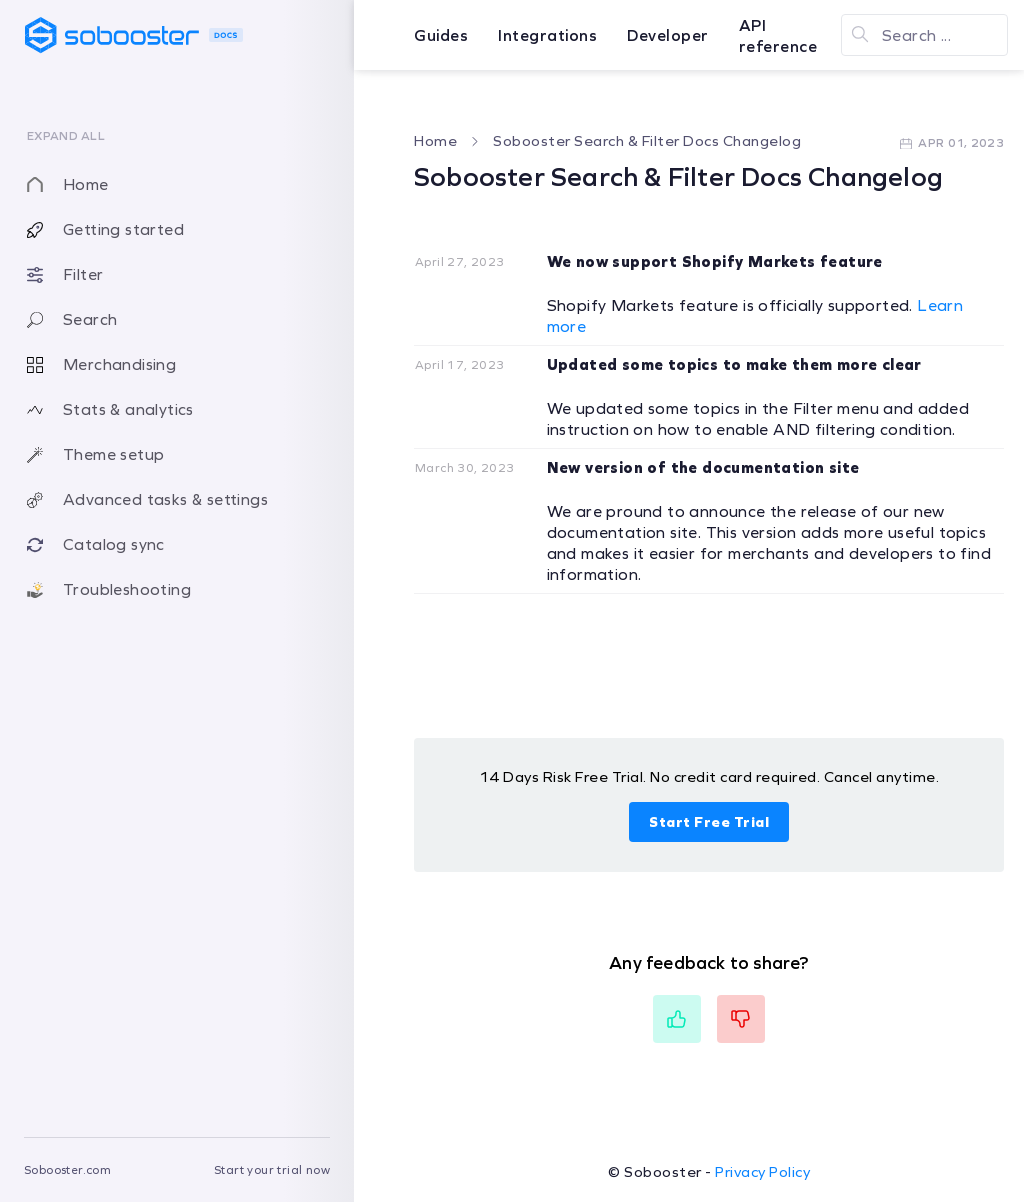  Describe the element at coordinates (916, 35) in the screenshot. I see `Search ...` at that location.